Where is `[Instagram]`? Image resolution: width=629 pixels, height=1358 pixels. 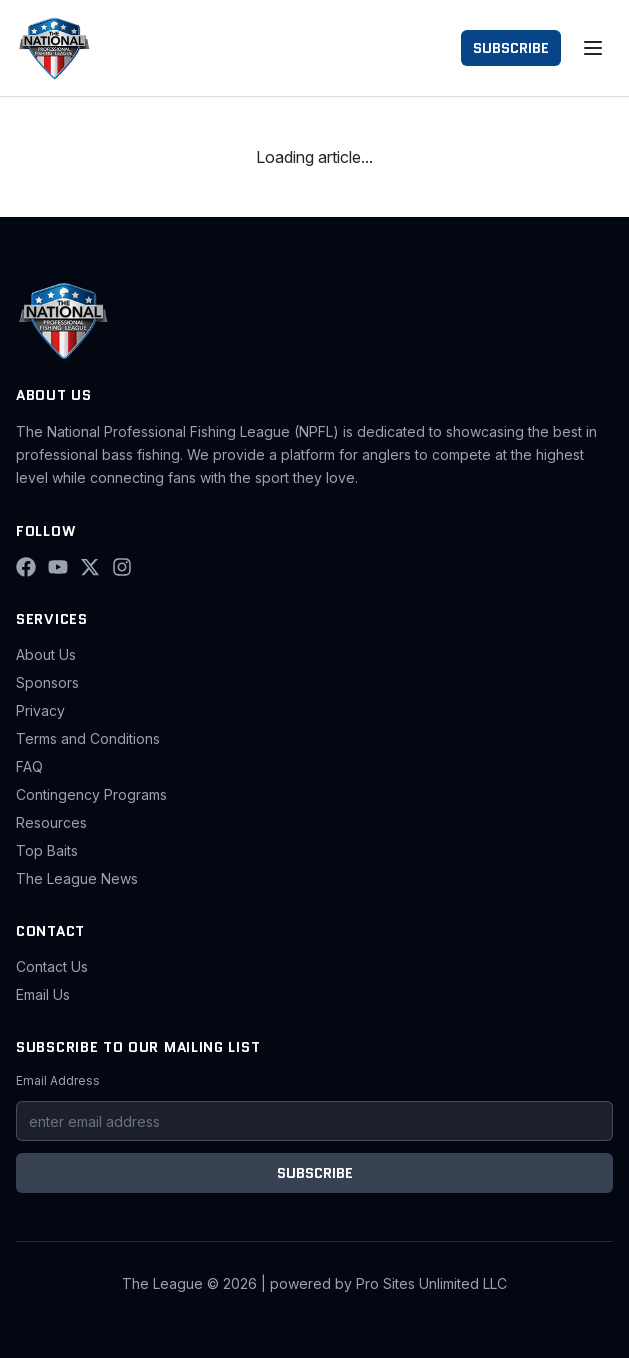 [Instagram] is located at coordinates (122, 567).